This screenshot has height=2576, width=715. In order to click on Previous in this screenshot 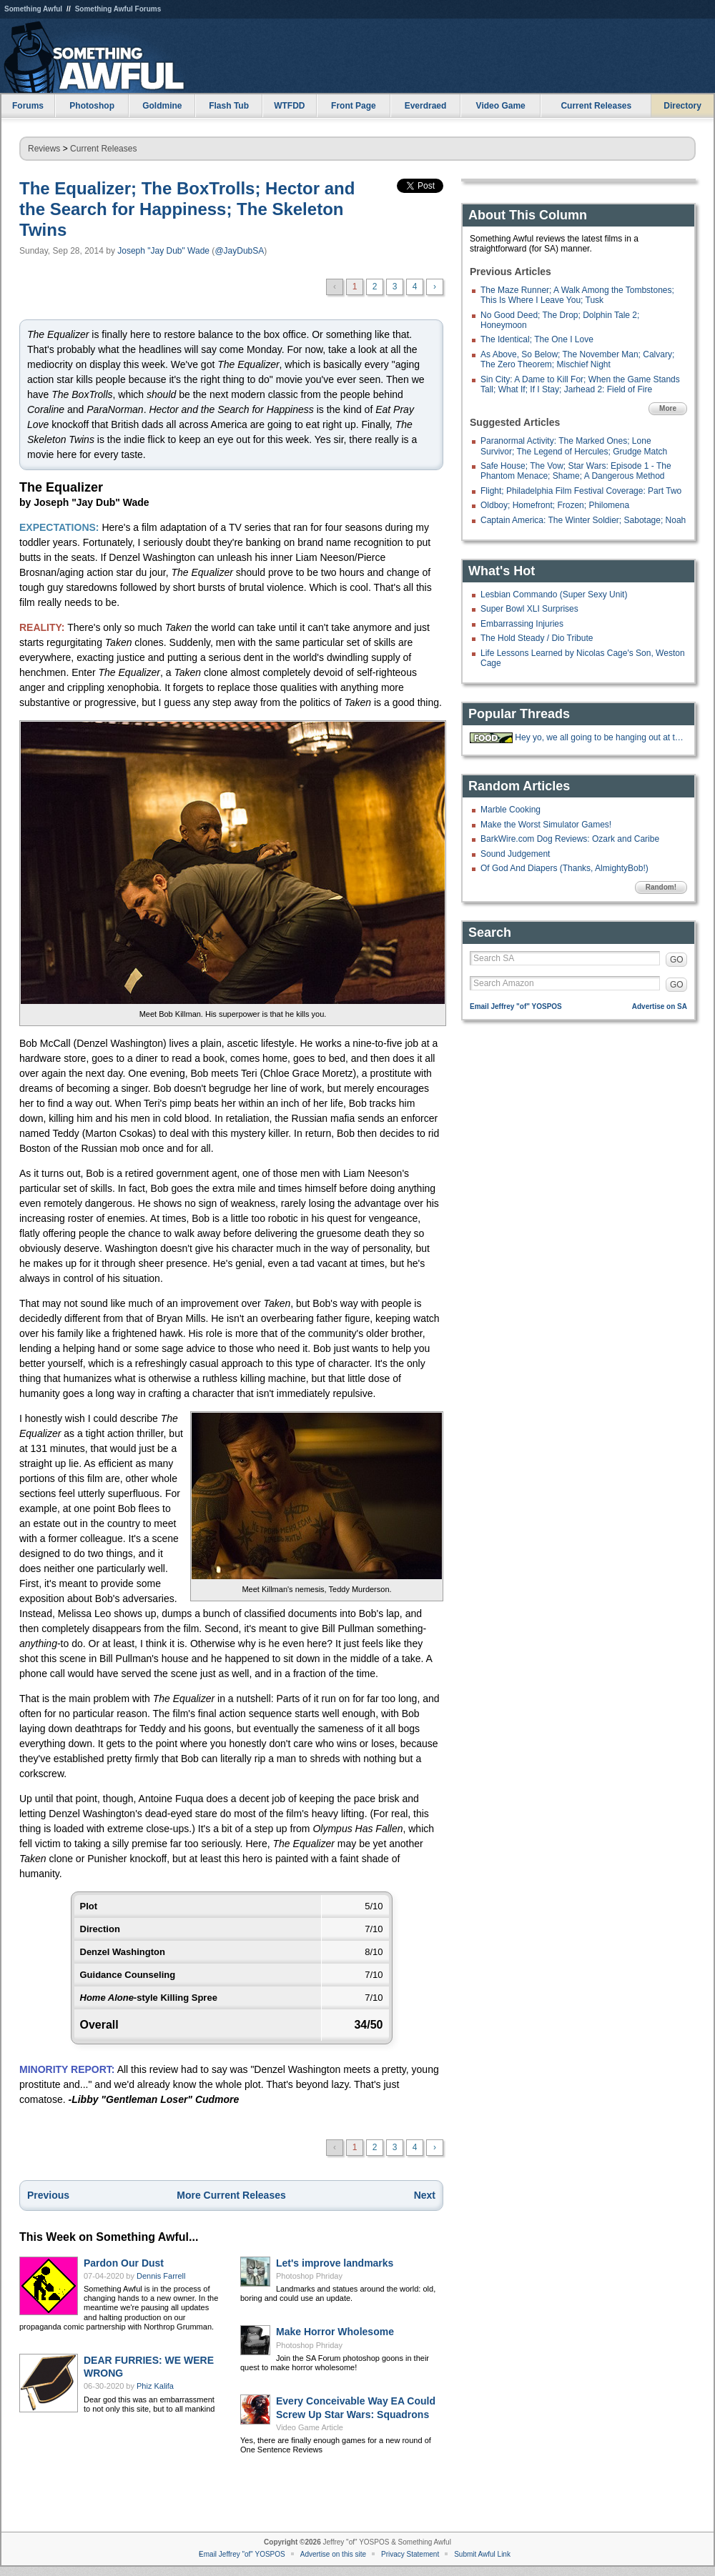, I will do `click(48, 2195)`.